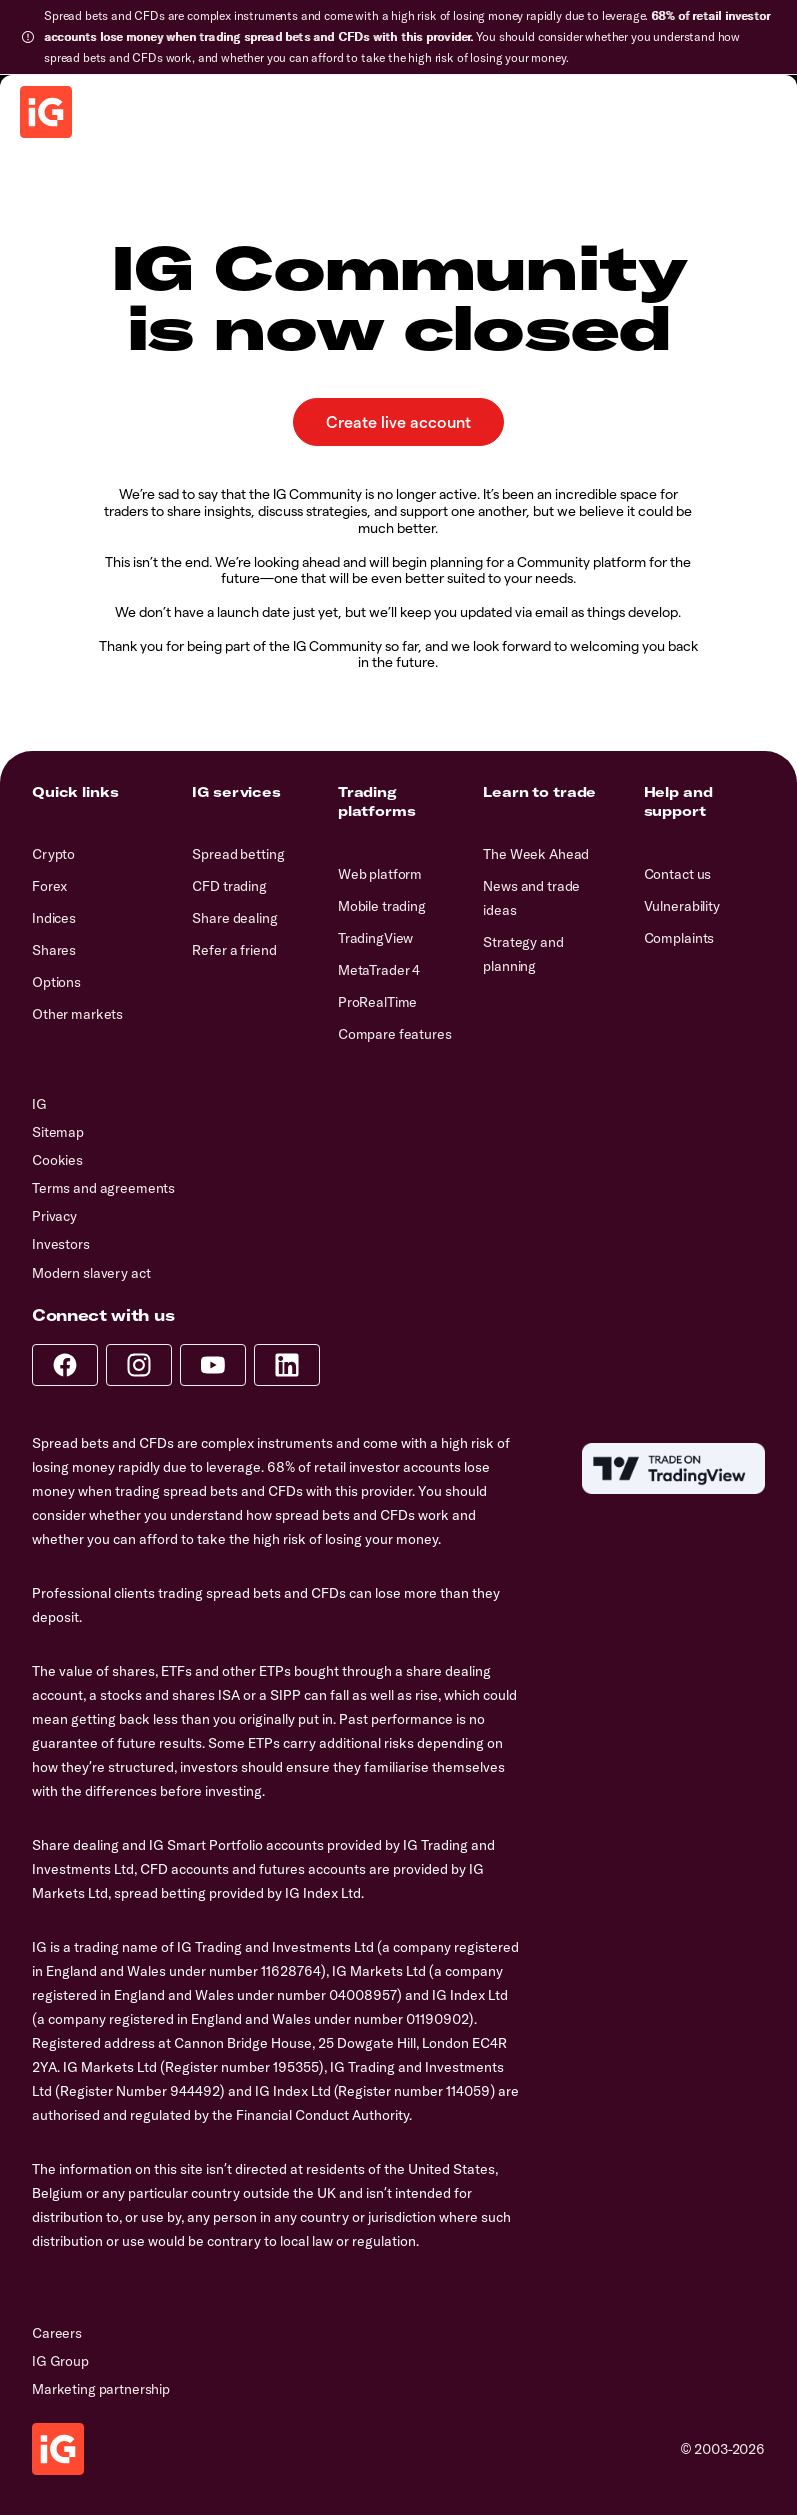  Describe the element at coordinates (234, 918) in the screenshot. I see `Share dealing` at that location.